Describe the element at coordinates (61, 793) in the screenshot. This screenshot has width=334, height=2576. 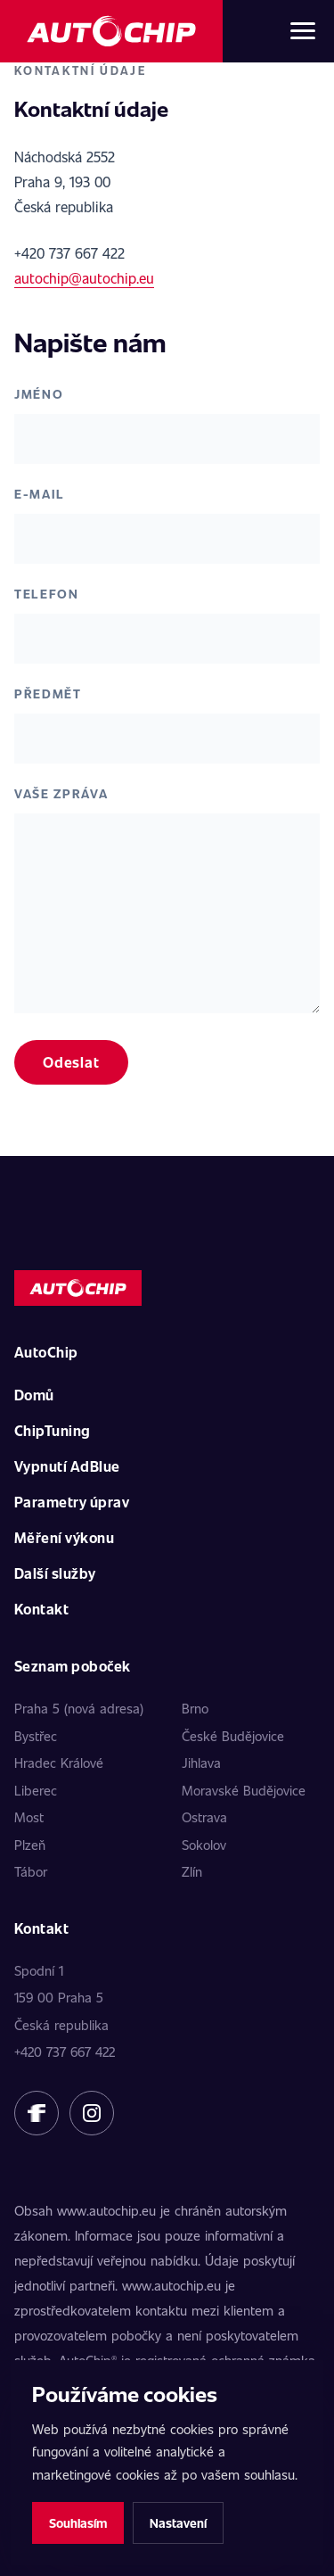
I see `Vaše zpráva` at that location.